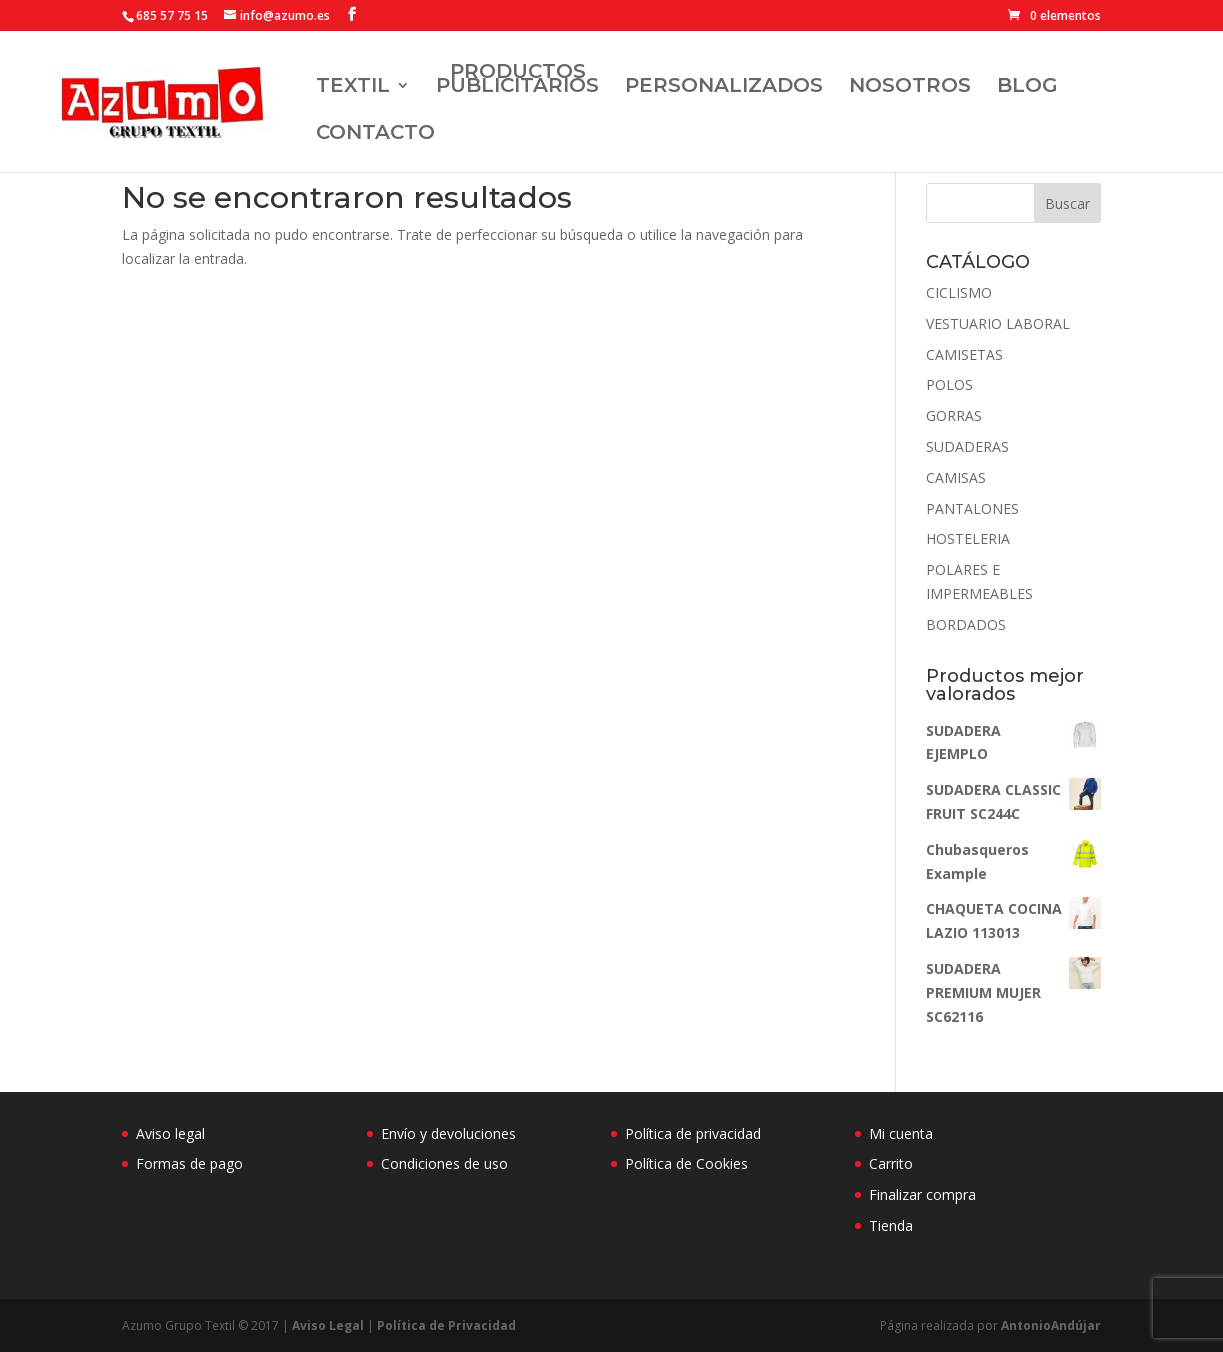 This screenshot has height=1352, width=1223. I want to click on Carrito, so click(891, 1163).